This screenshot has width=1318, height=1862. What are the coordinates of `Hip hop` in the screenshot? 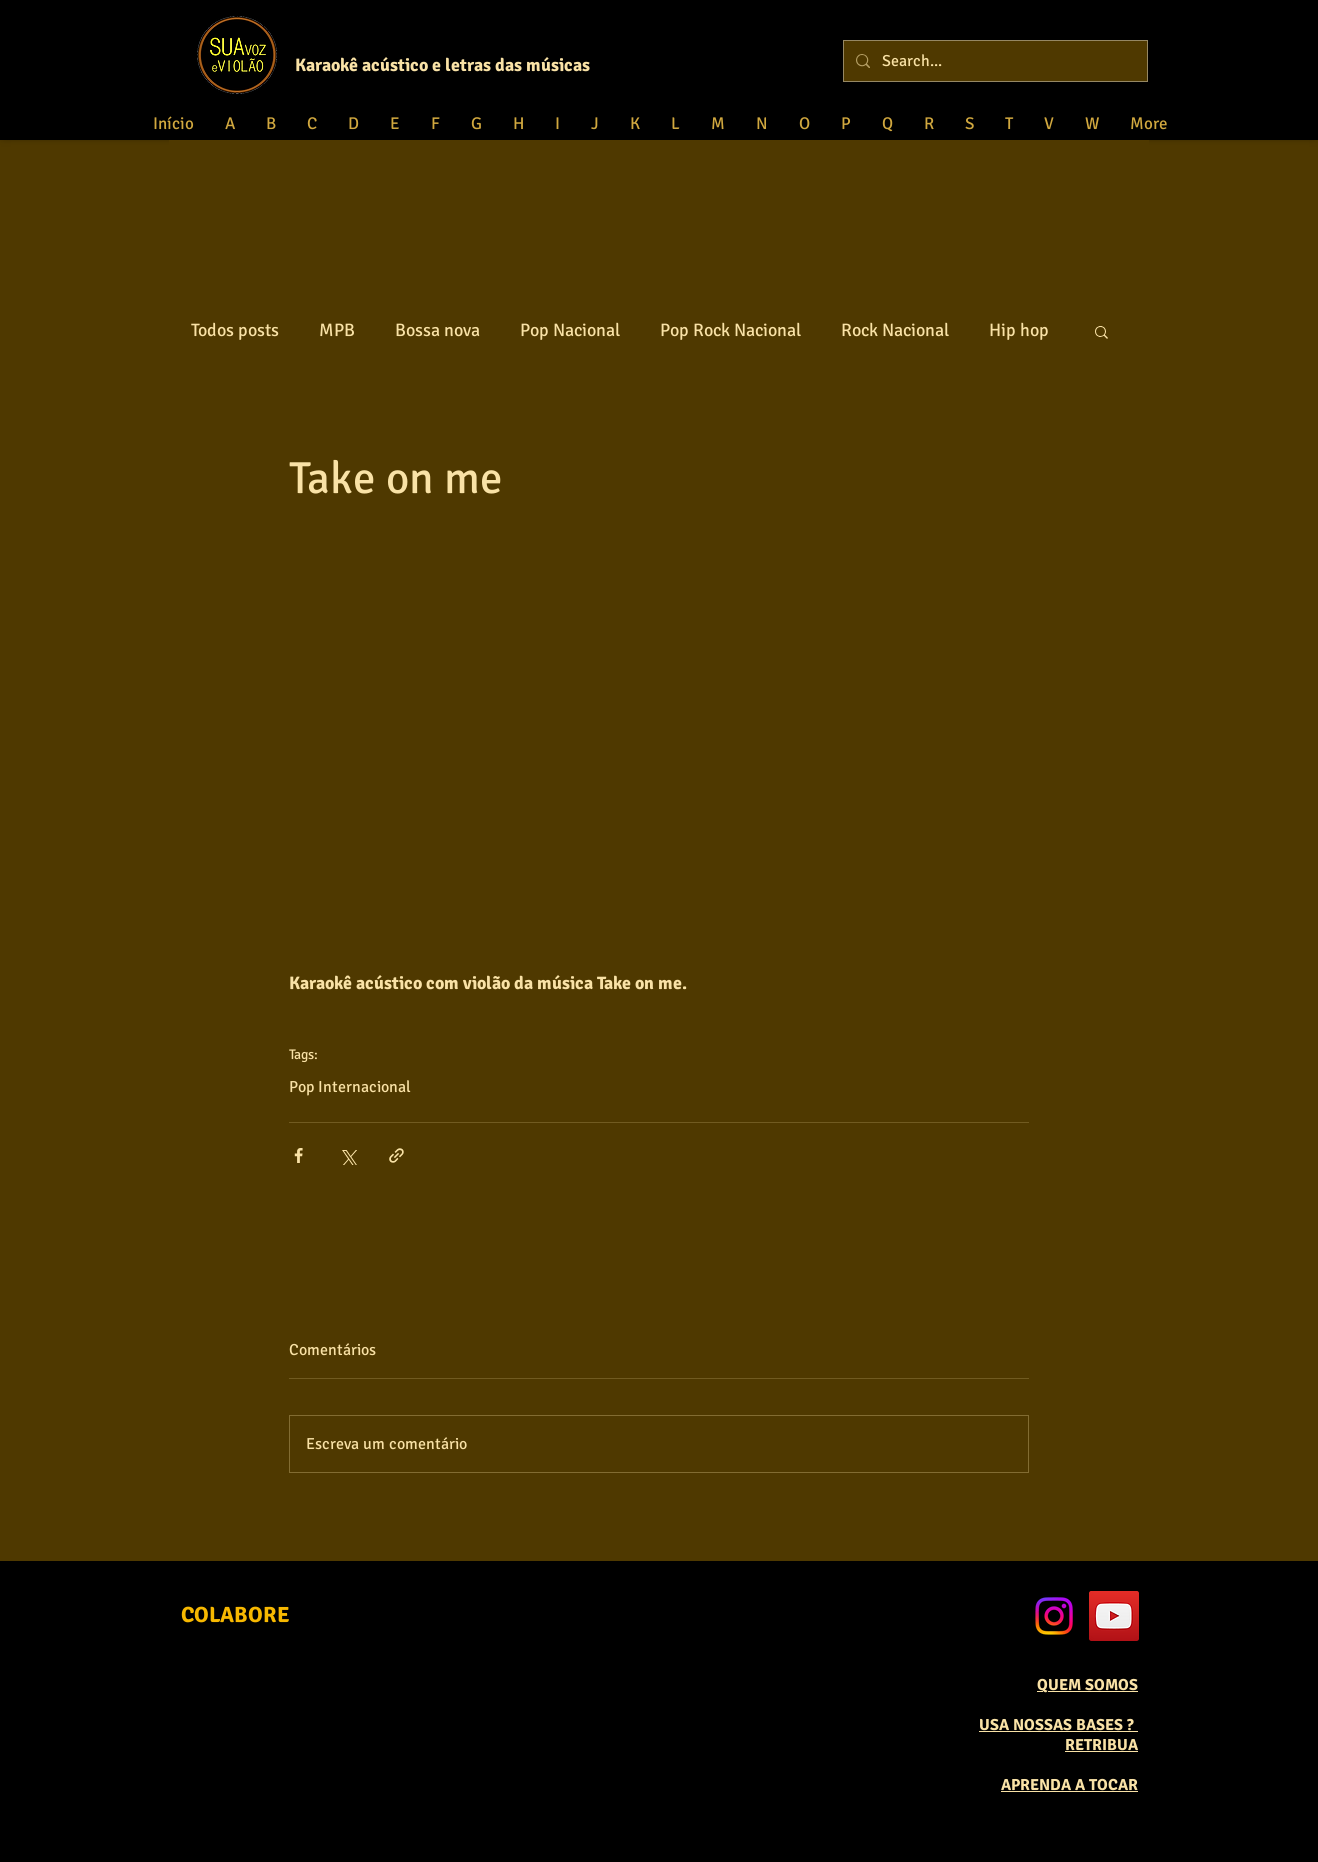 It's located at (1019, 330).